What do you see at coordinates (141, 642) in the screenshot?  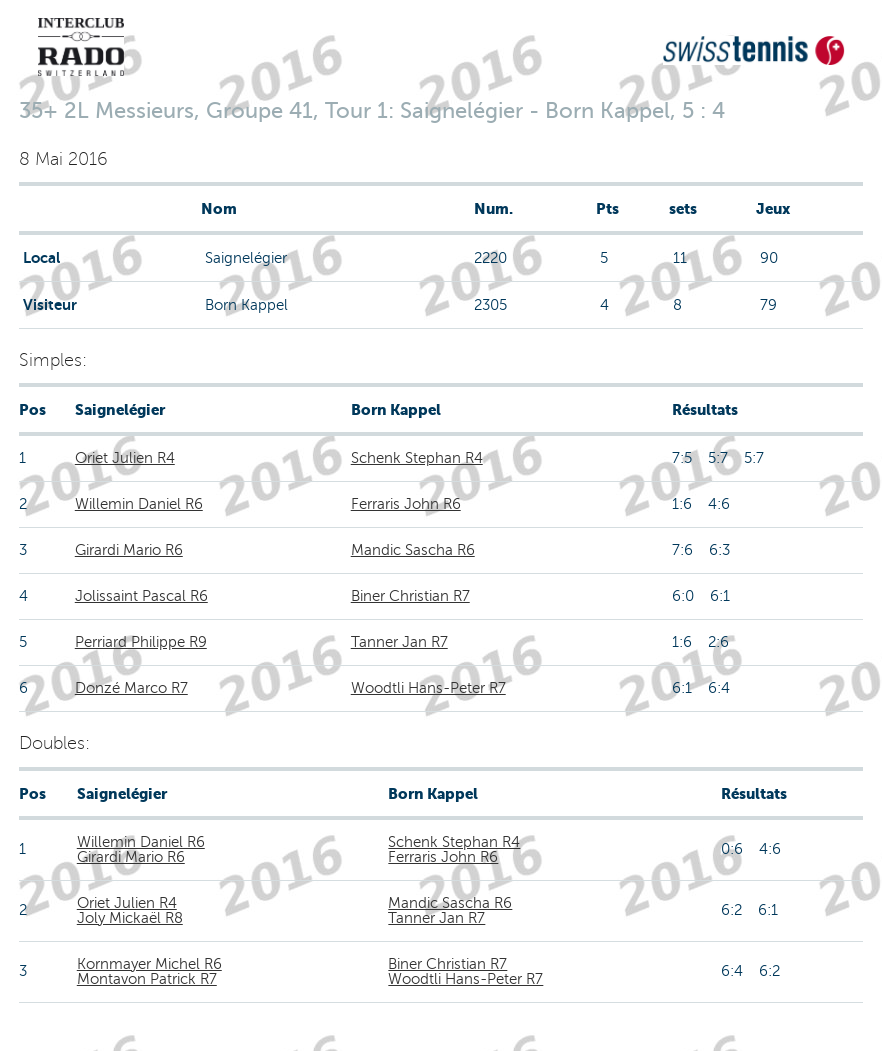 I see `Perriard Philippe R9` at bounding box center [141, 642].